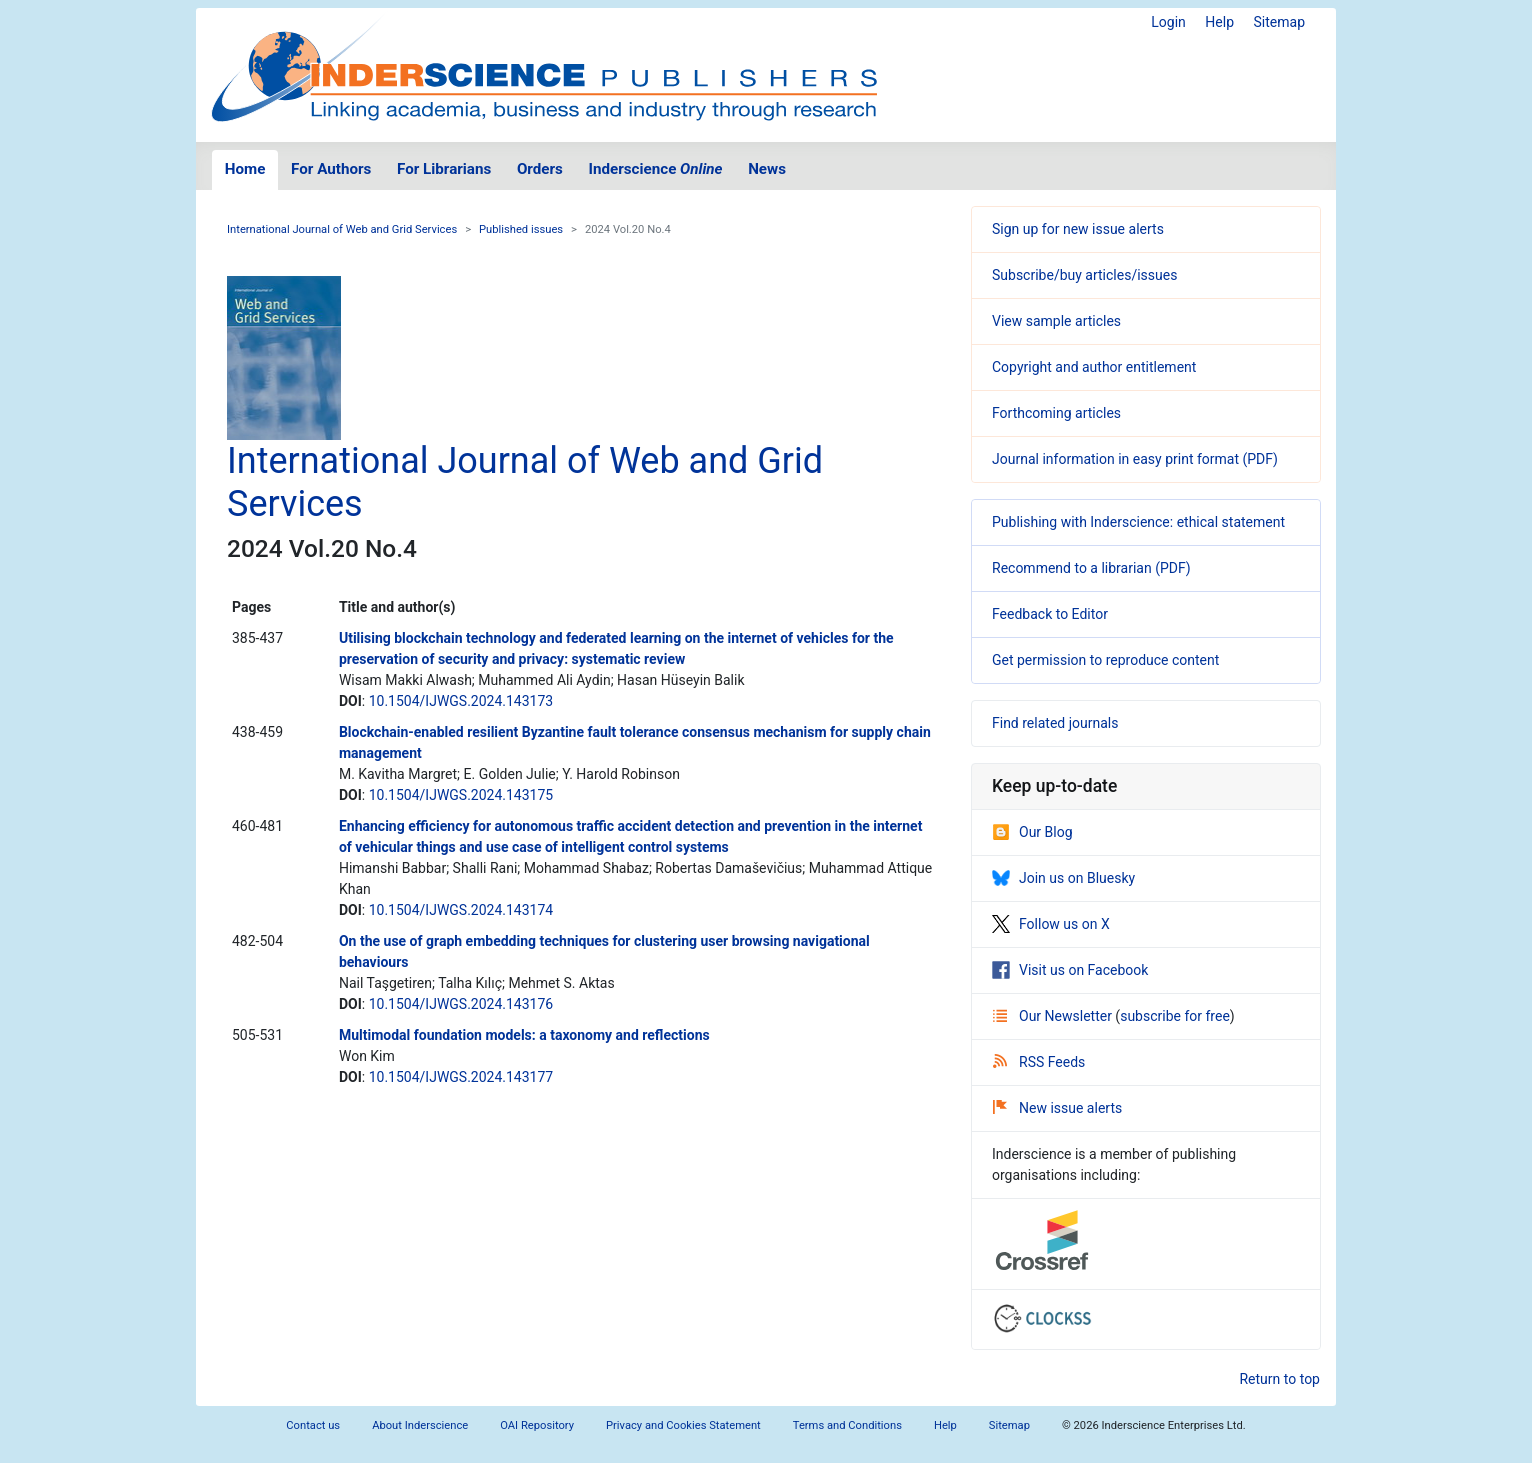 The image size is (1532, 1463). What do you see at coordinates (1279, 22) in the screenshot?
I see `Sitemap` at bounding box center [1279, 22].